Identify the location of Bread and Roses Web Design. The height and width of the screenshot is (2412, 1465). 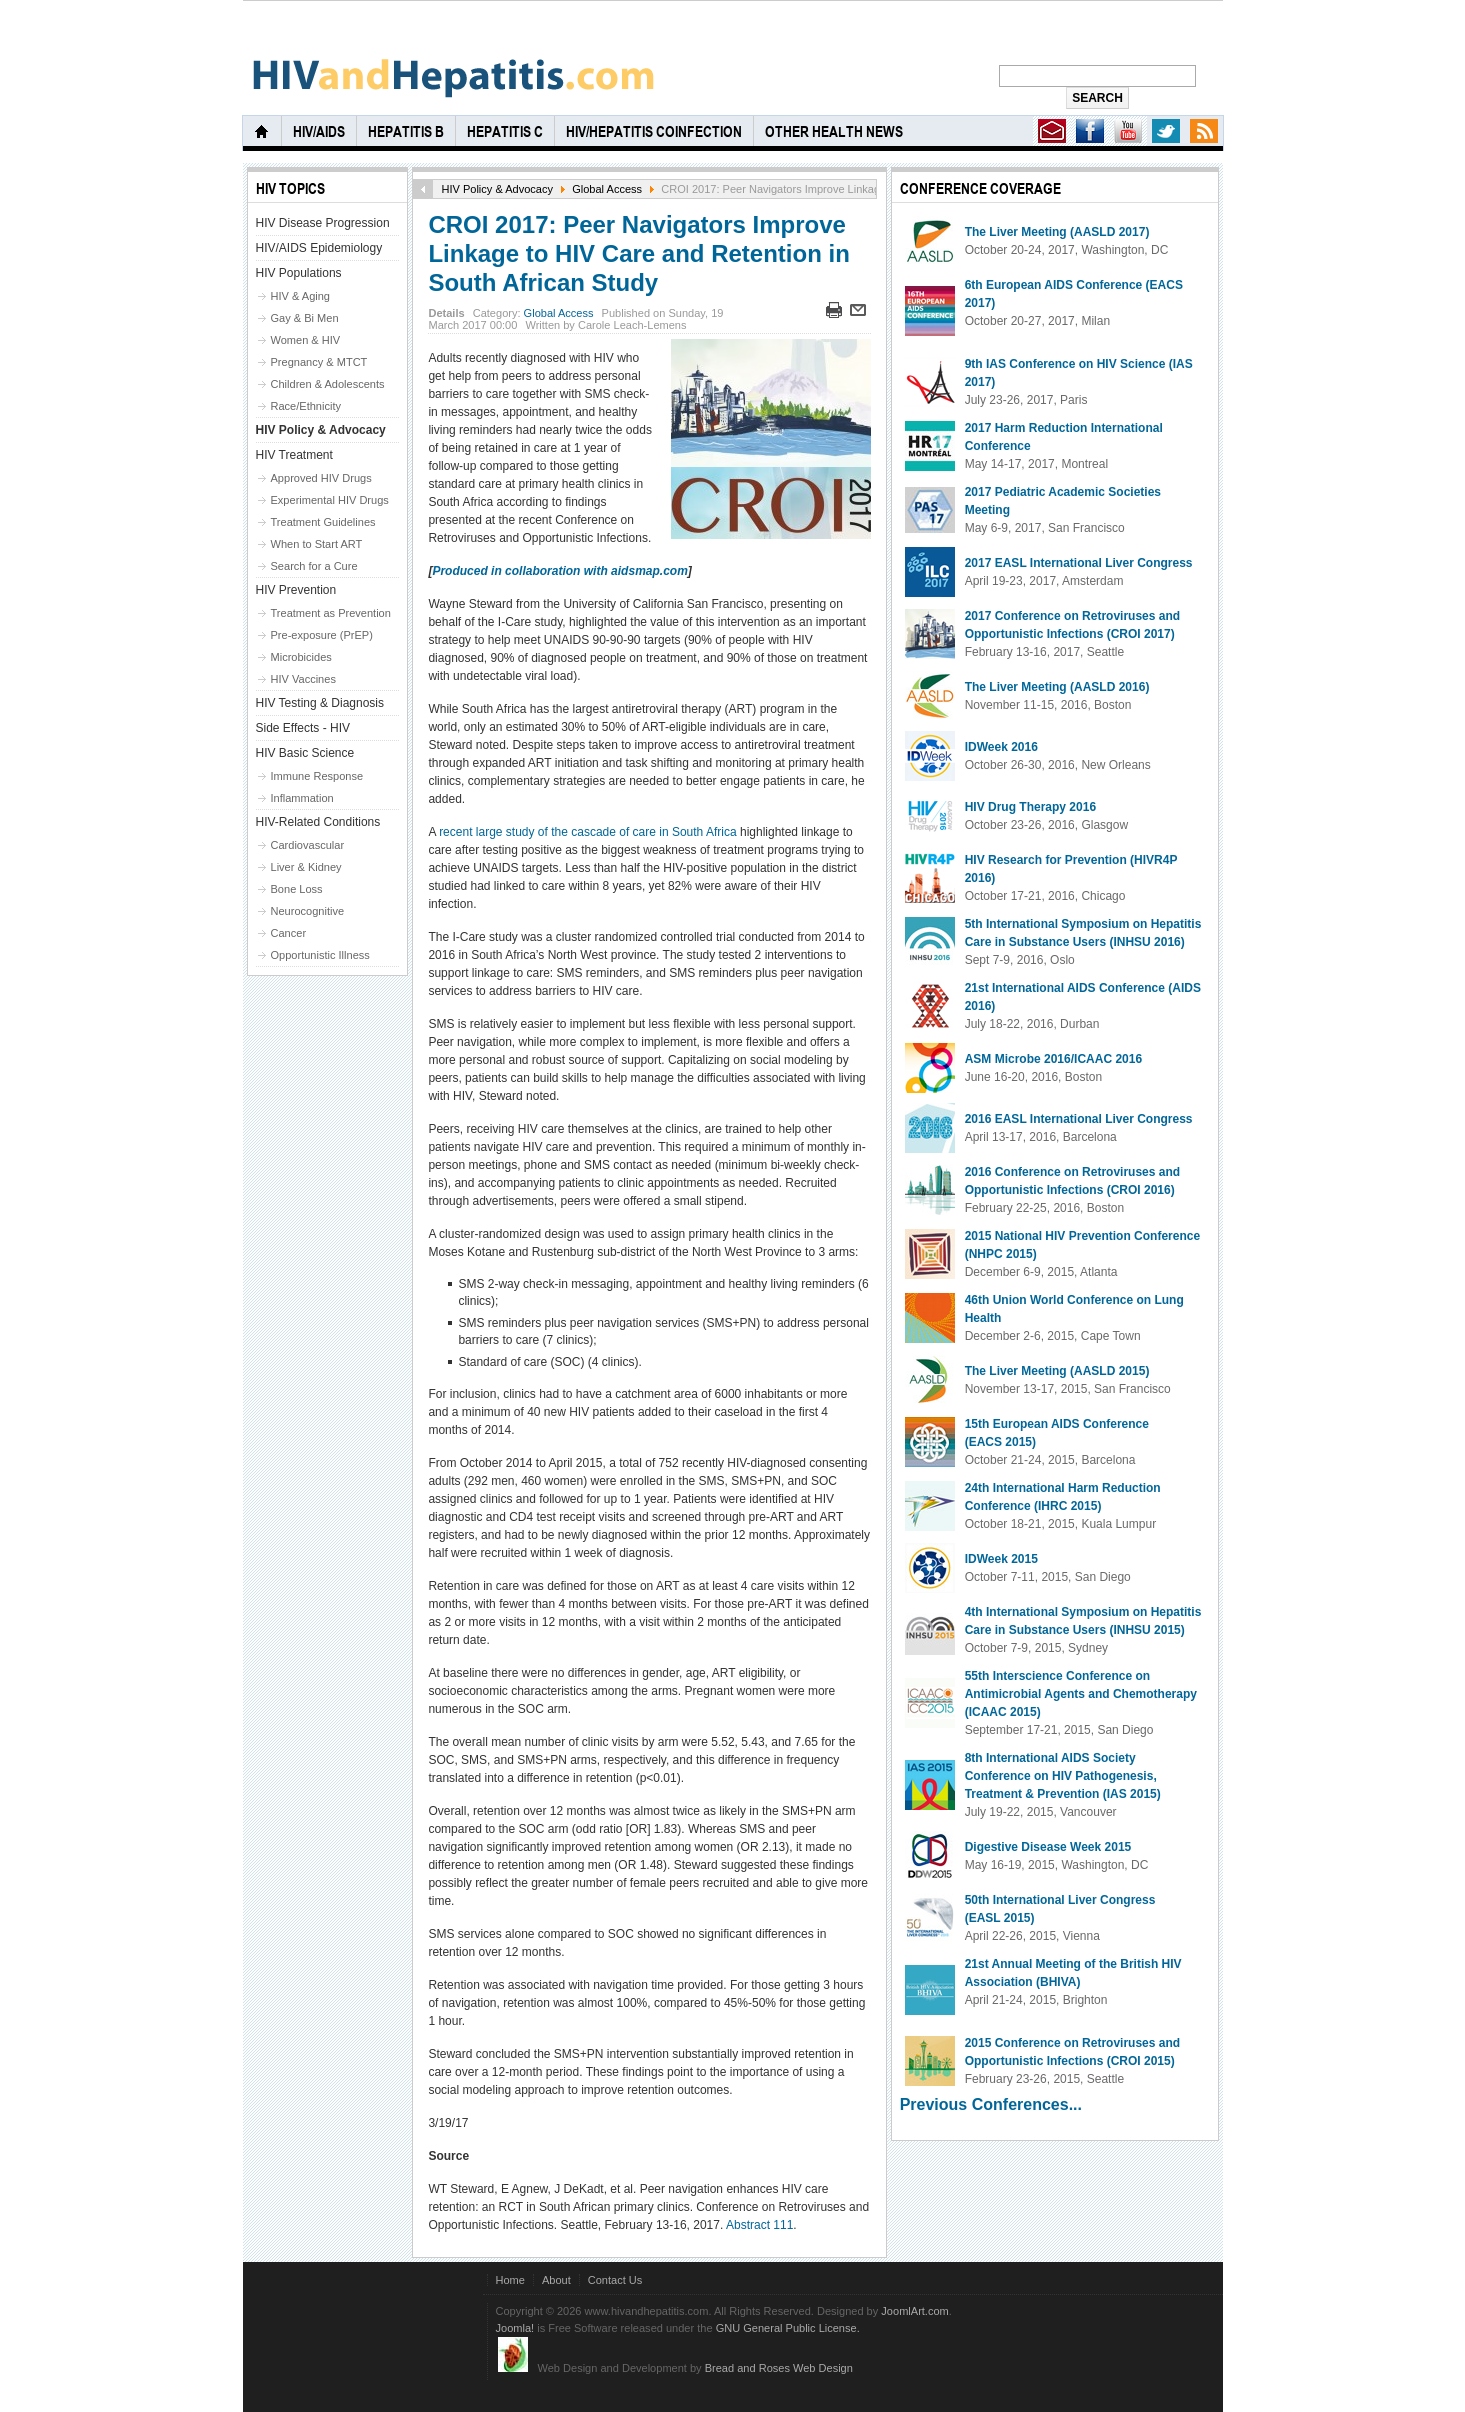
(779, 2368).